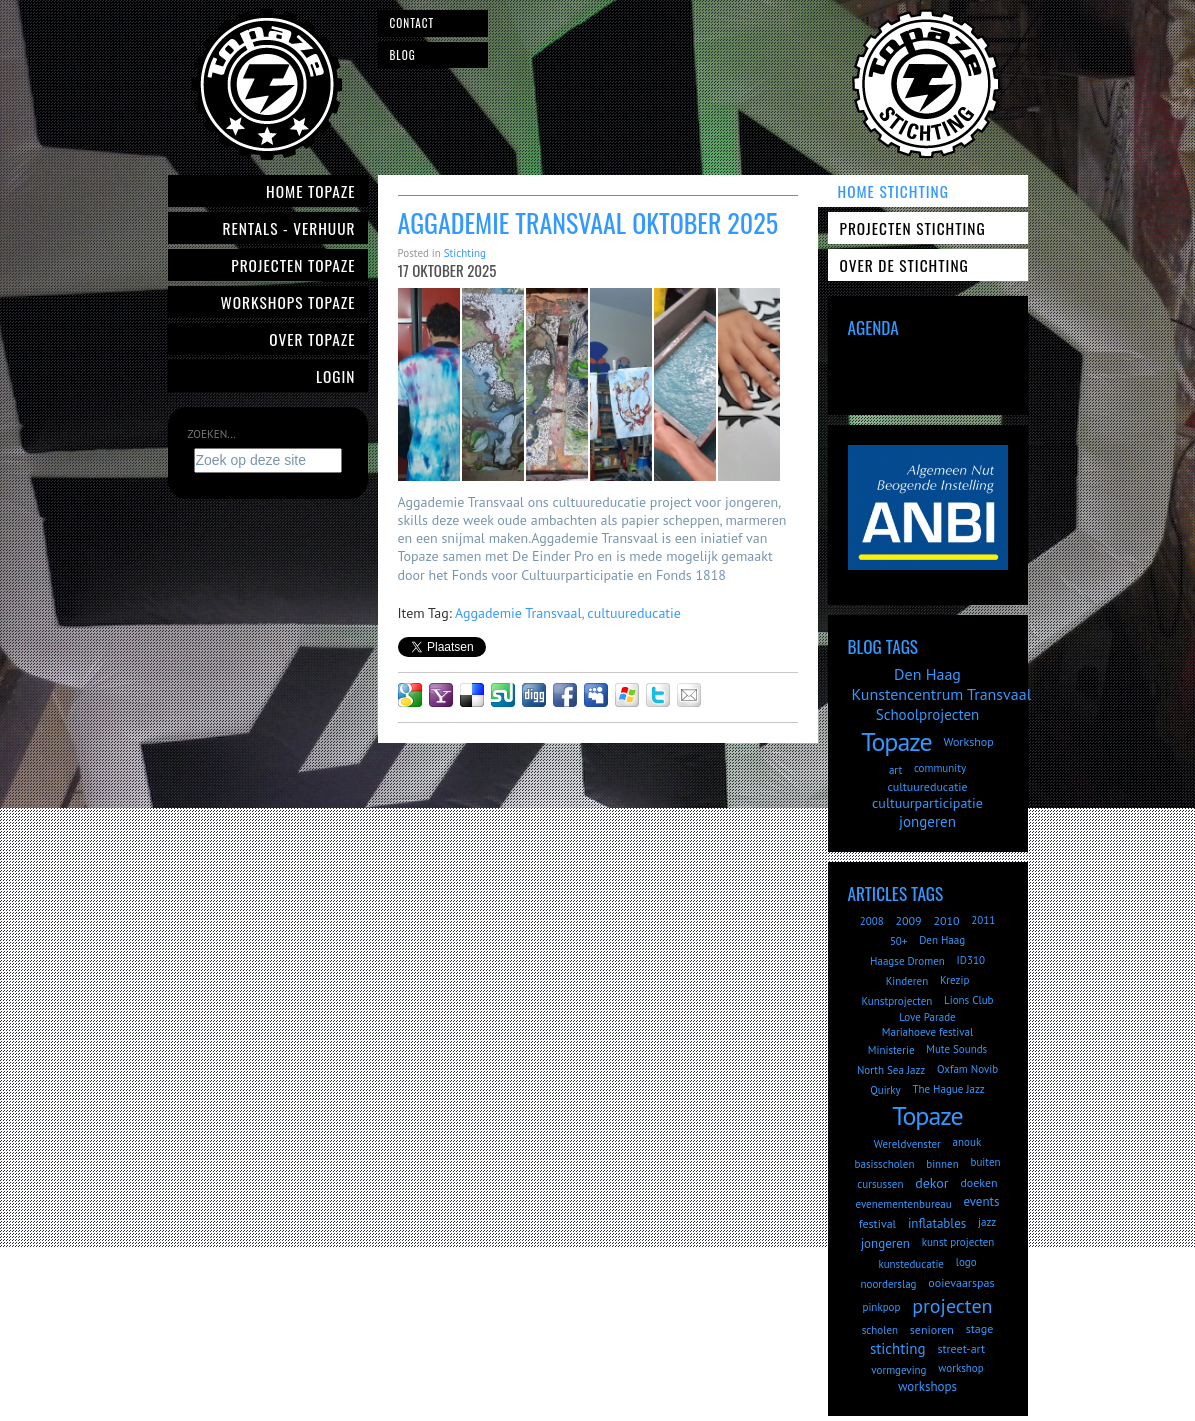 Image resolution: width=1195 pixels, height=1421 pixels. Describe the element at coordinates (911, 1264) in the screenshot. I see `kunsteducatie` at that location.